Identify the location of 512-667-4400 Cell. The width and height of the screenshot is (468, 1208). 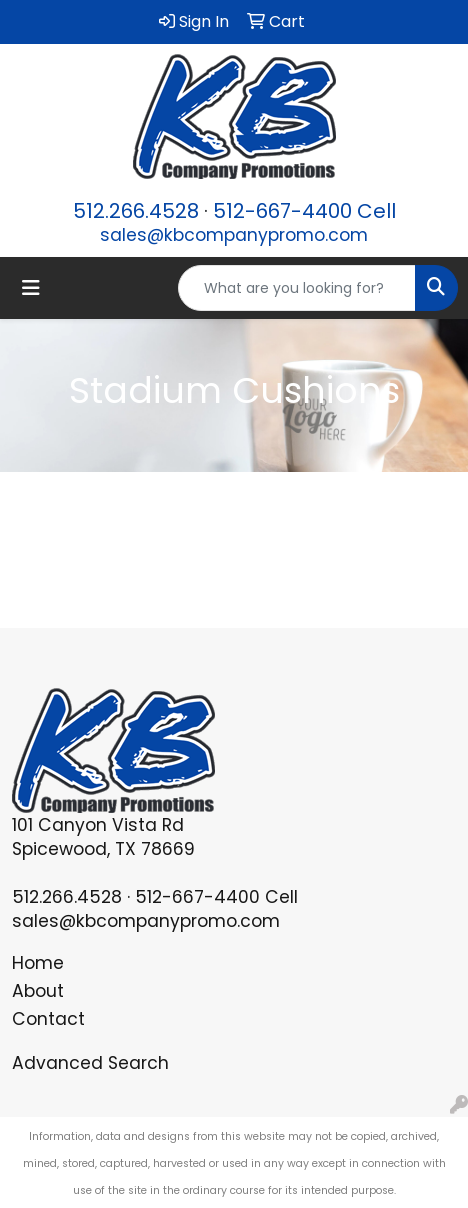
(304, 211).